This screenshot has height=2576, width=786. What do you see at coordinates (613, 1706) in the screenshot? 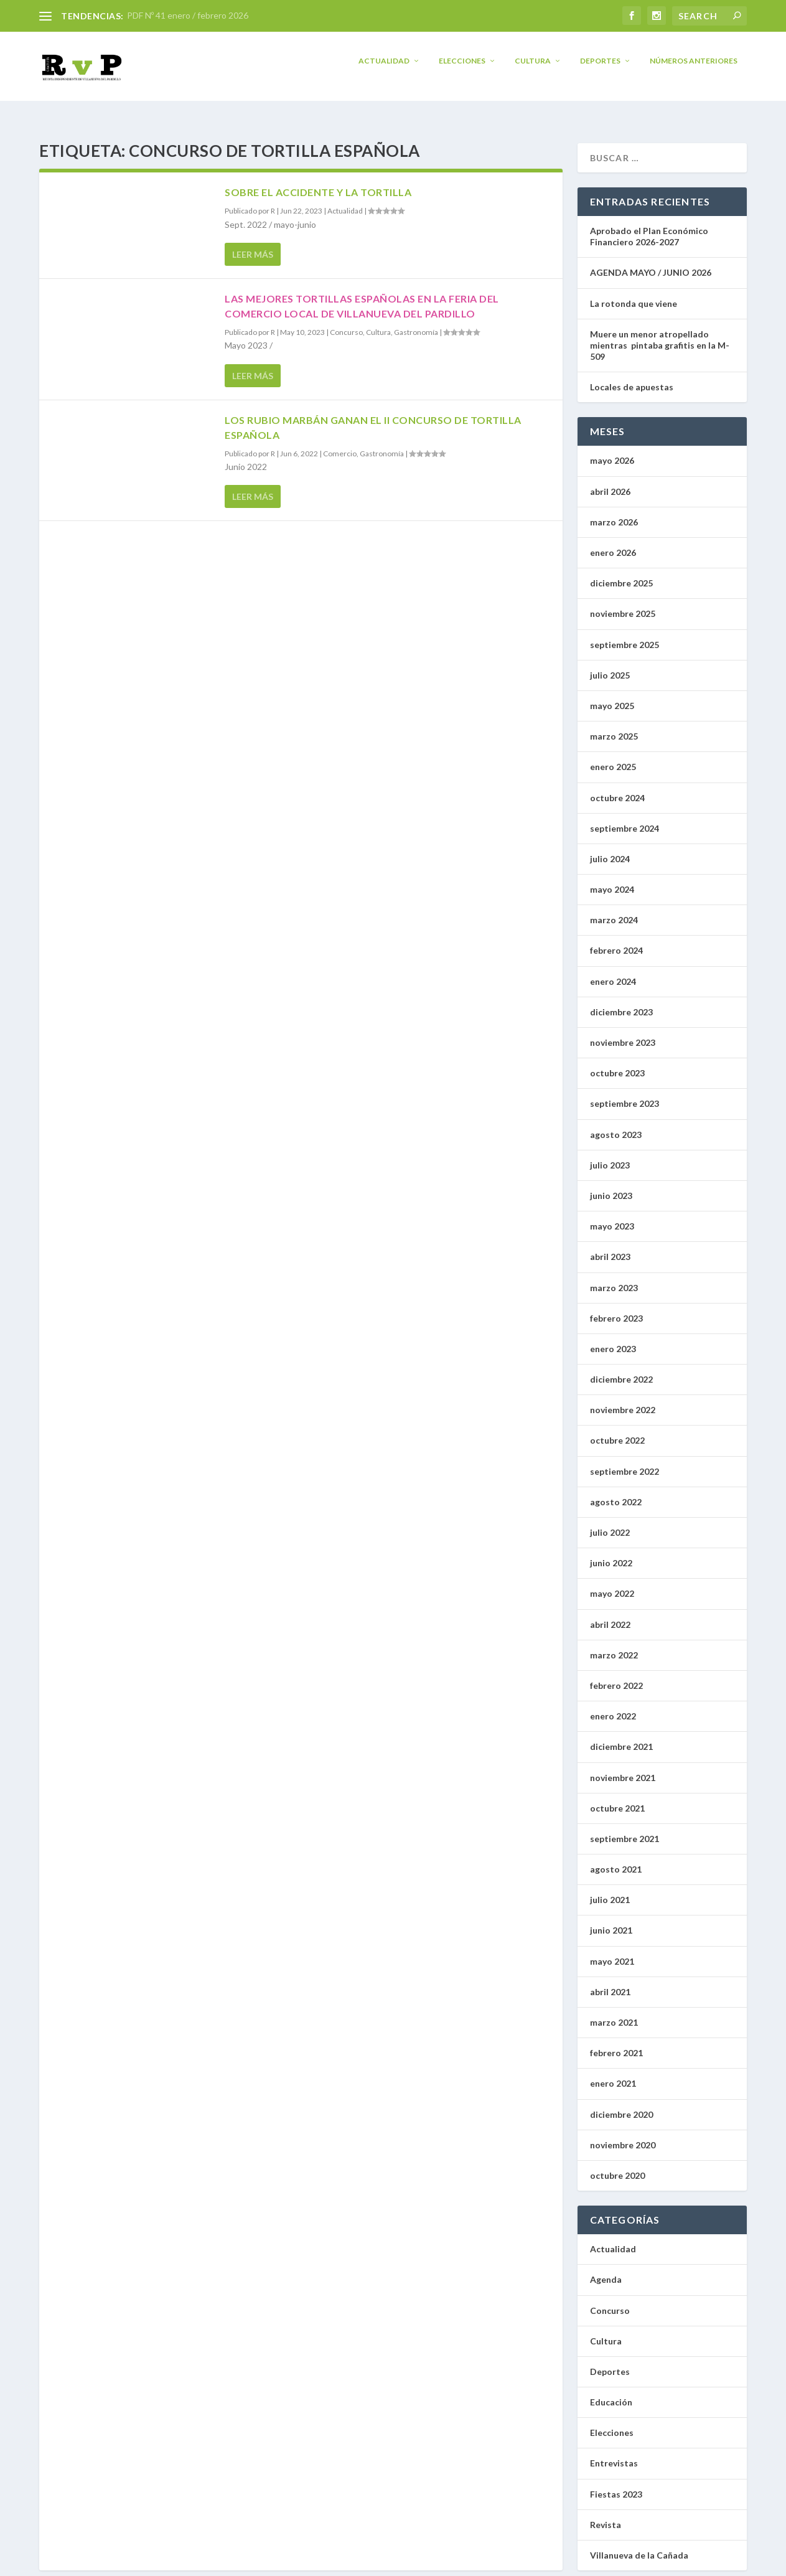
I see `enero 2022` at bounding box center [613, 1706].